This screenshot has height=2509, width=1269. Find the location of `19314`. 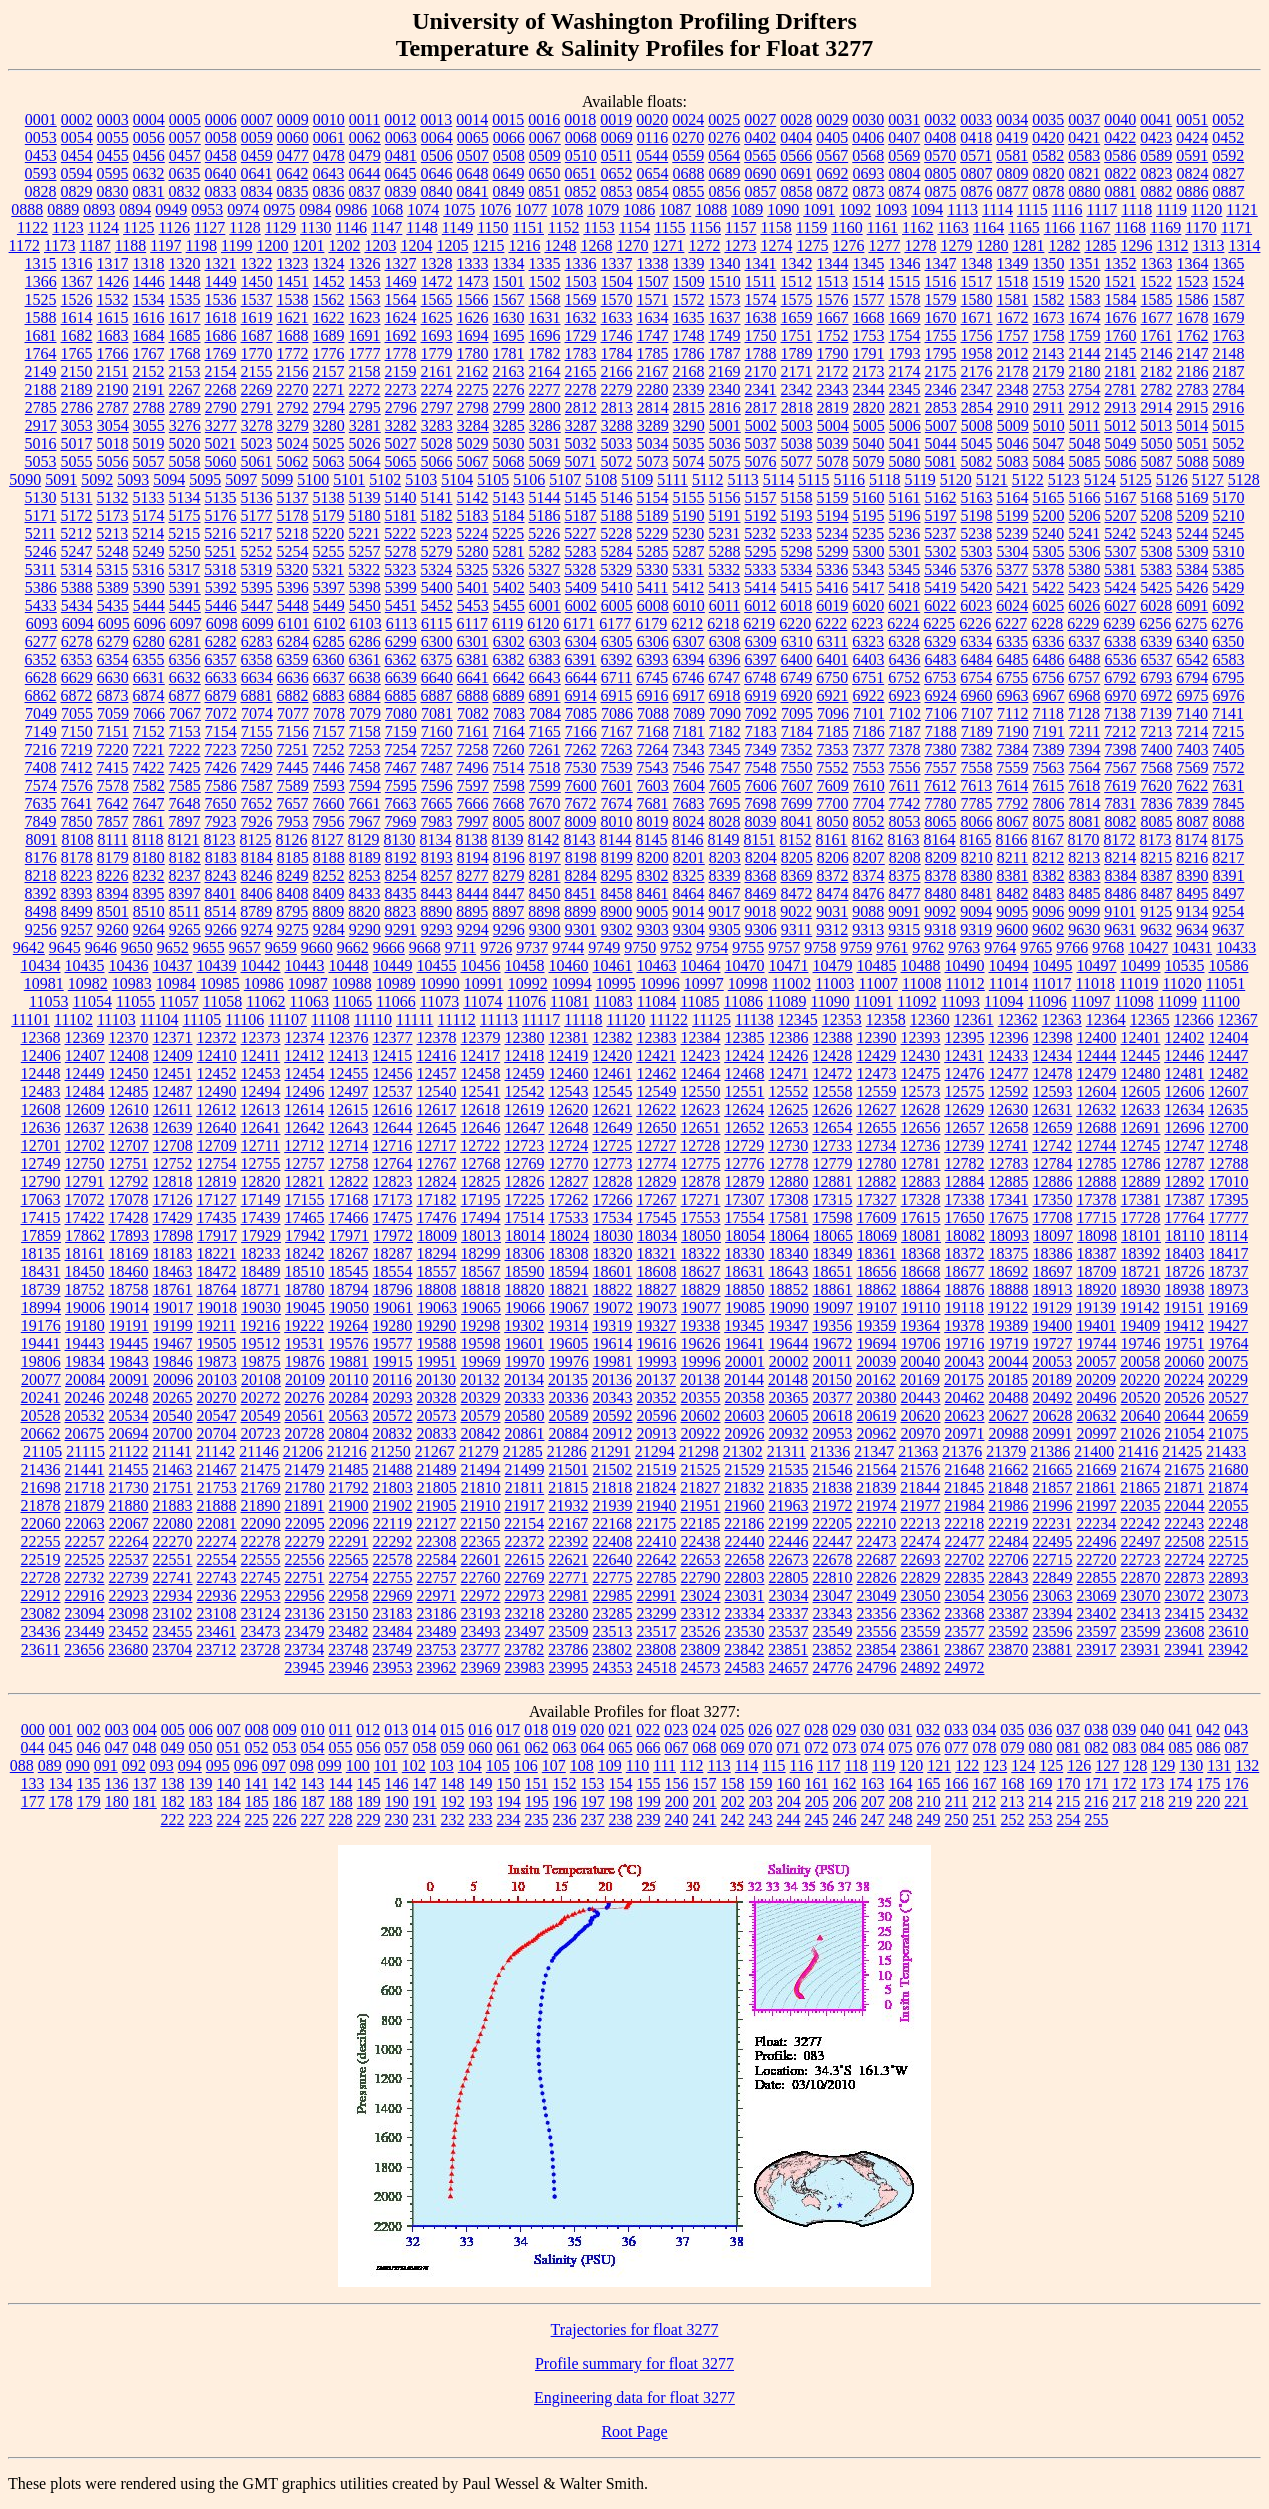

19314 is located at coordinates (568, 1325).